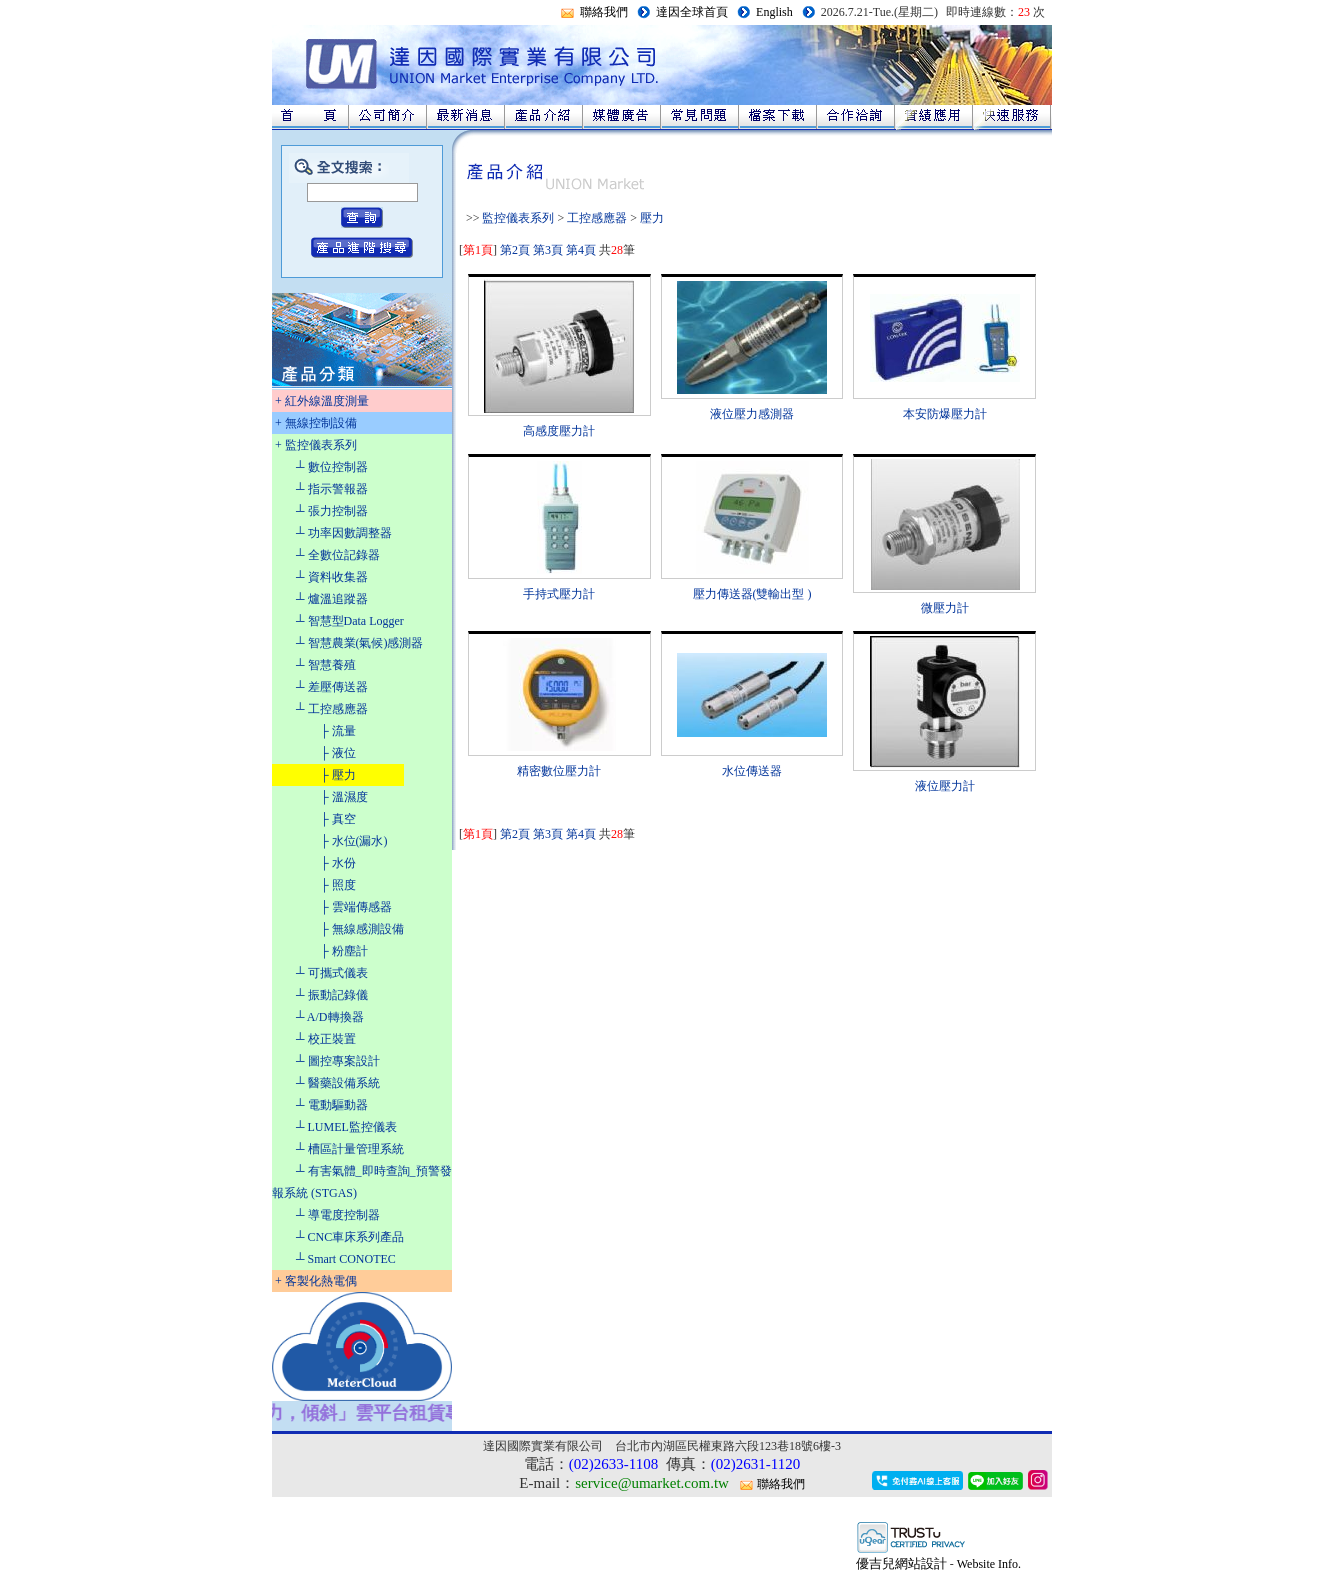  What do you see at coordinates (338, 555) in the screenshot?
I see `┴ 全數位記錄器` at bounding box center [338, 555].